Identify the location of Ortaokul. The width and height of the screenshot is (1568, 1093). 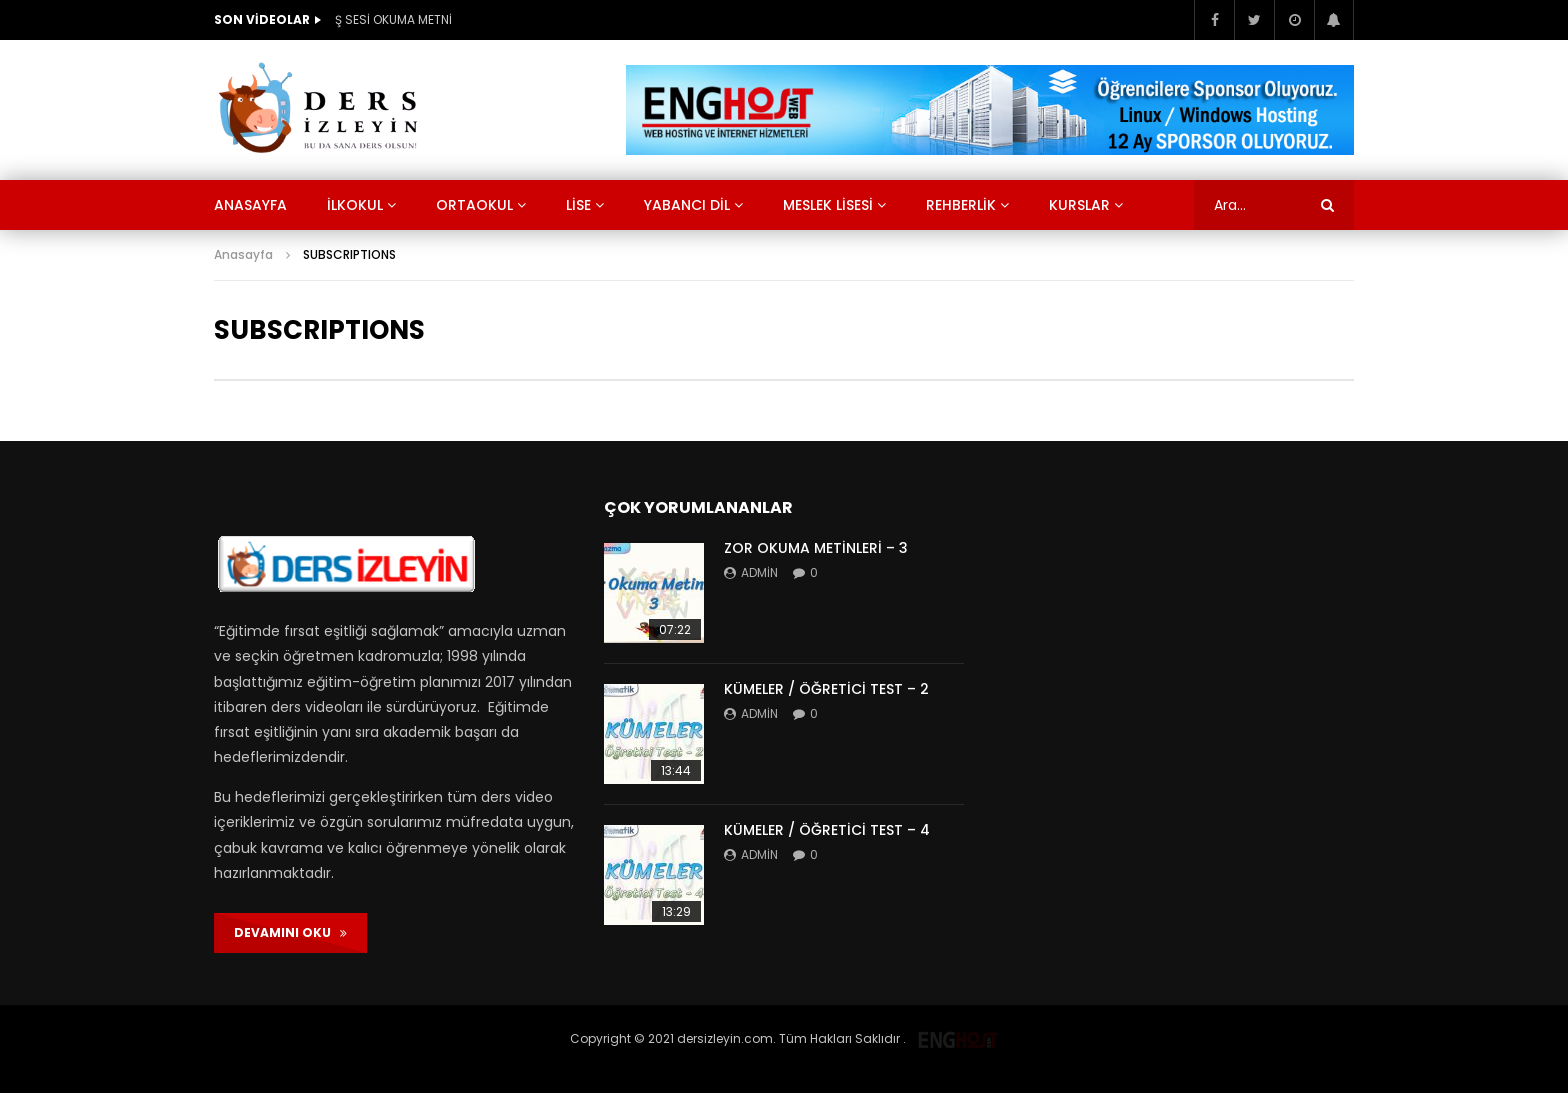
(474, 205).